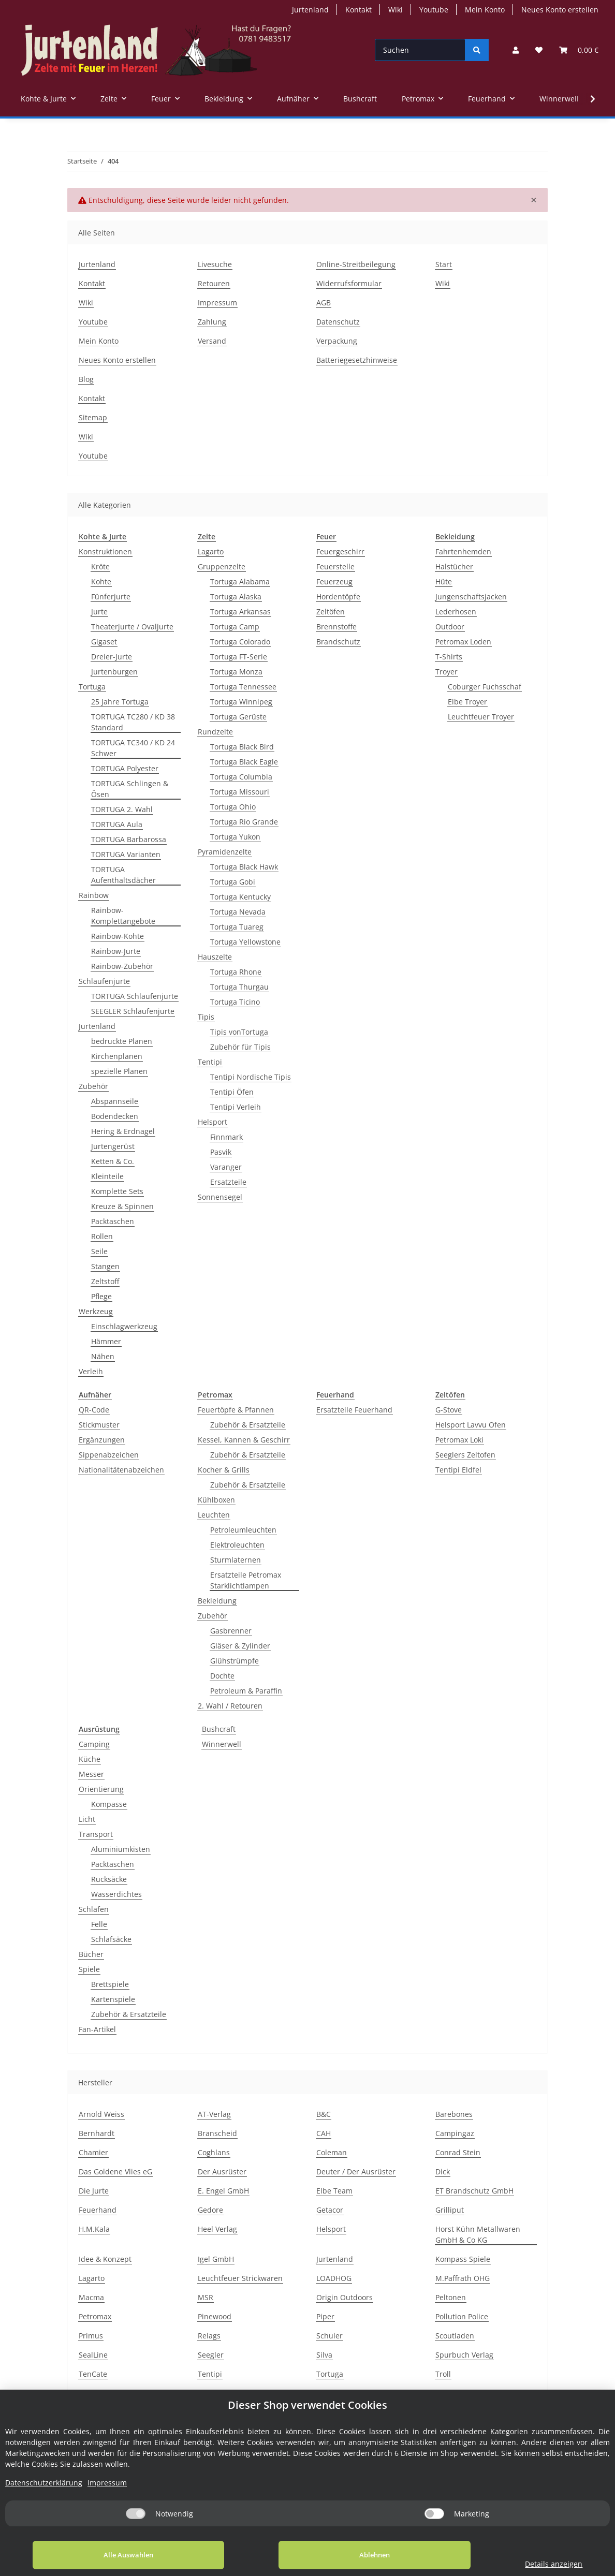 Image resolution: width=615 pixels, height=2576 pixels. I want to click on Outdoor, so click(449, 626).